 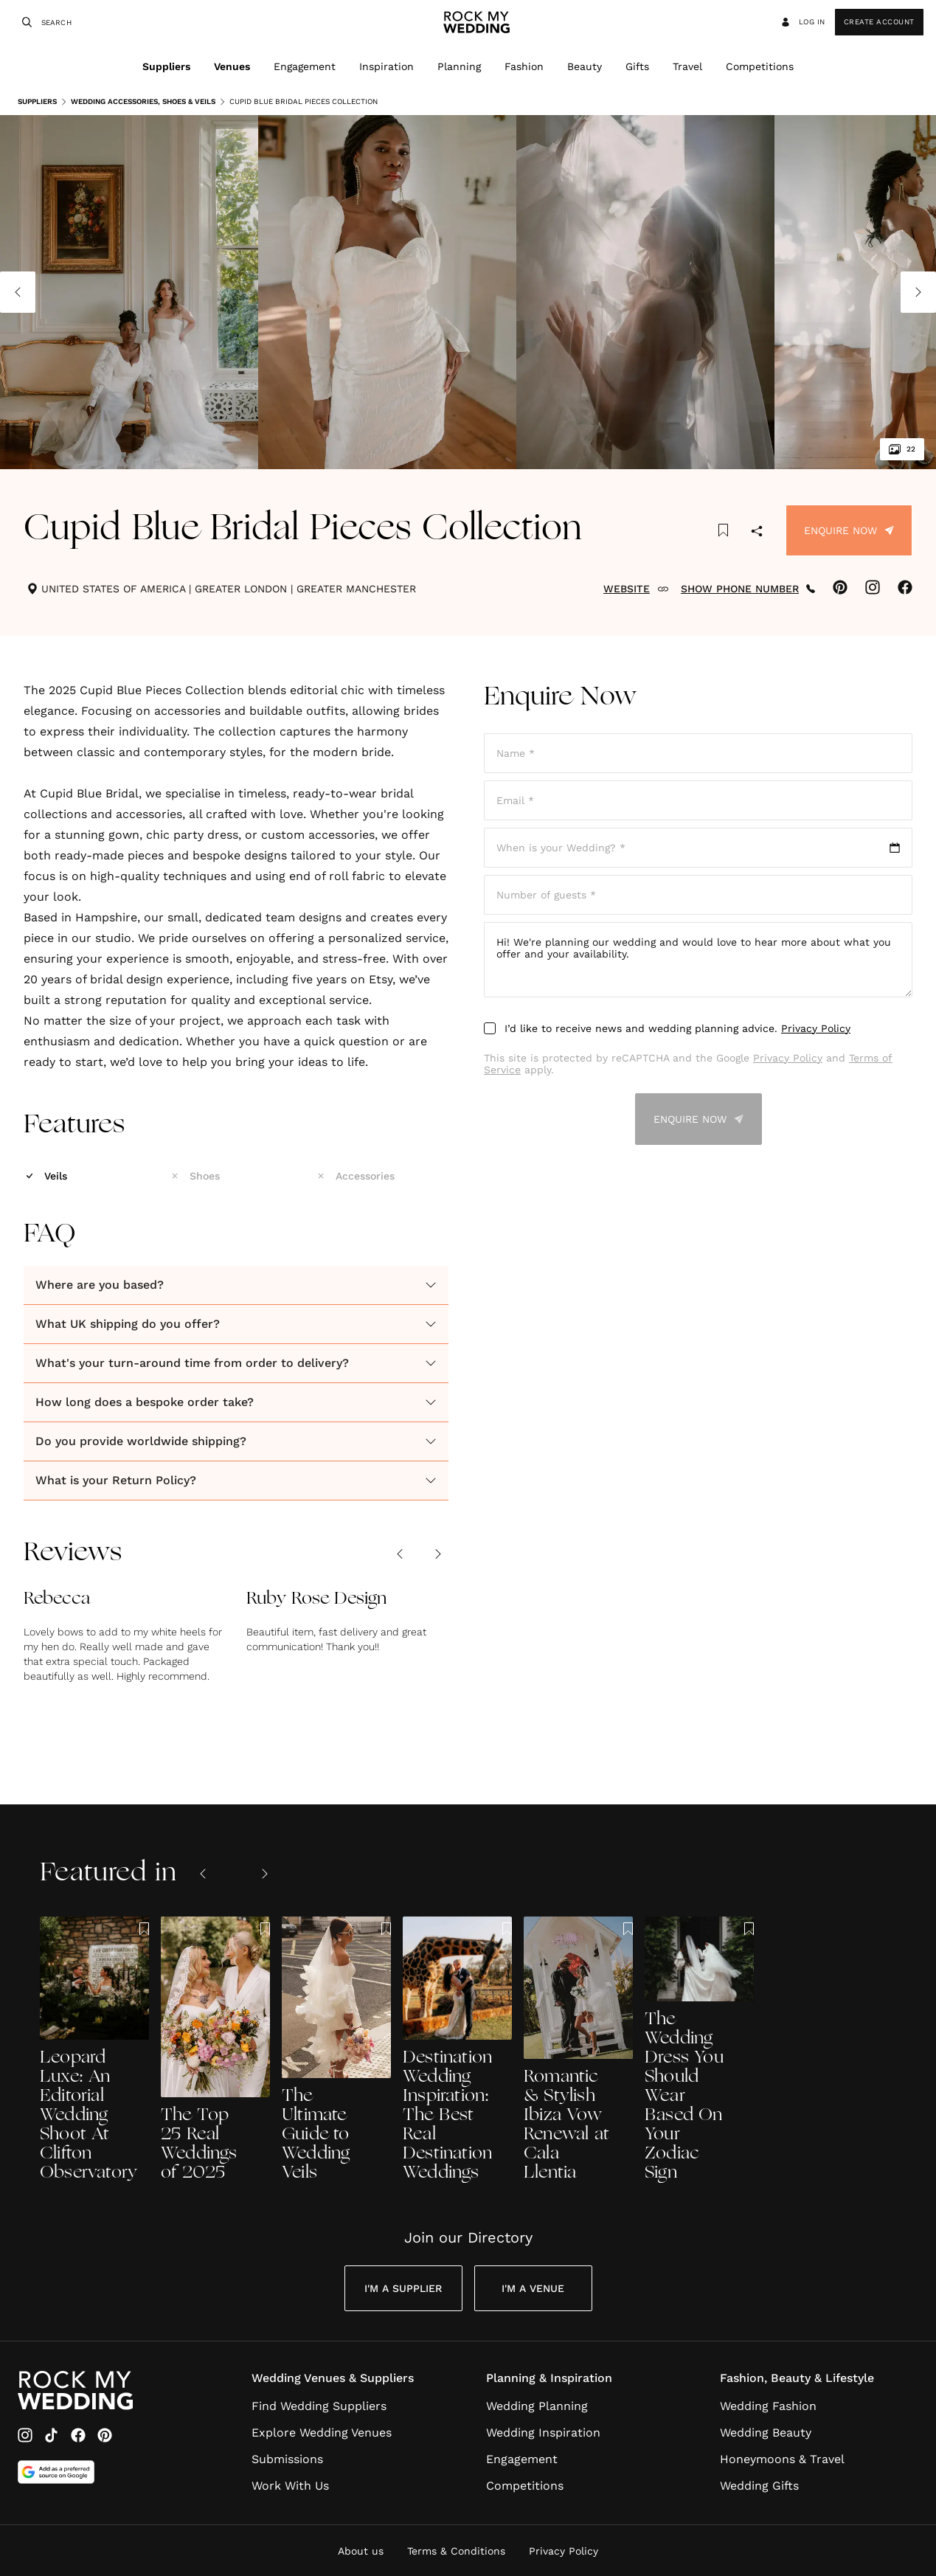 What do you see at coordinates (322, 2433) in the screenshot?
I see `Explore Wedding Venues` at bounding box center [322, 2433].